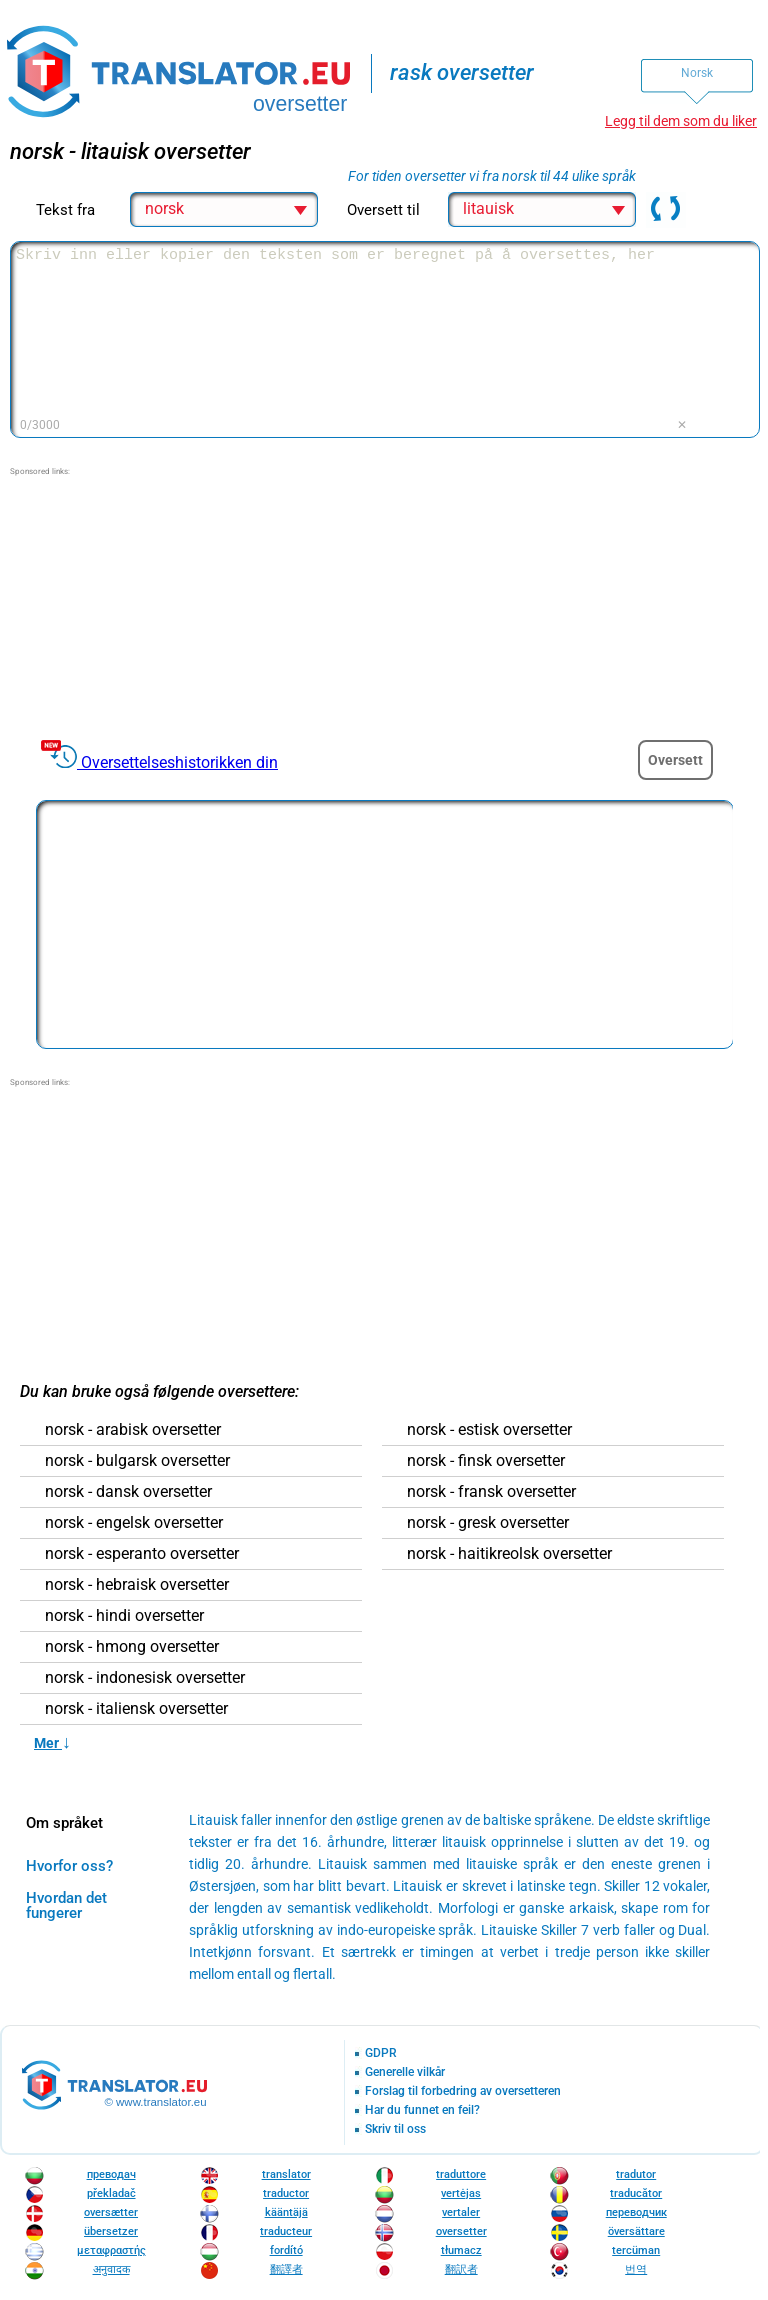  Describe the element at coordinates (160, 603) in the screenshot. I see `[Advertisement]` at that location.